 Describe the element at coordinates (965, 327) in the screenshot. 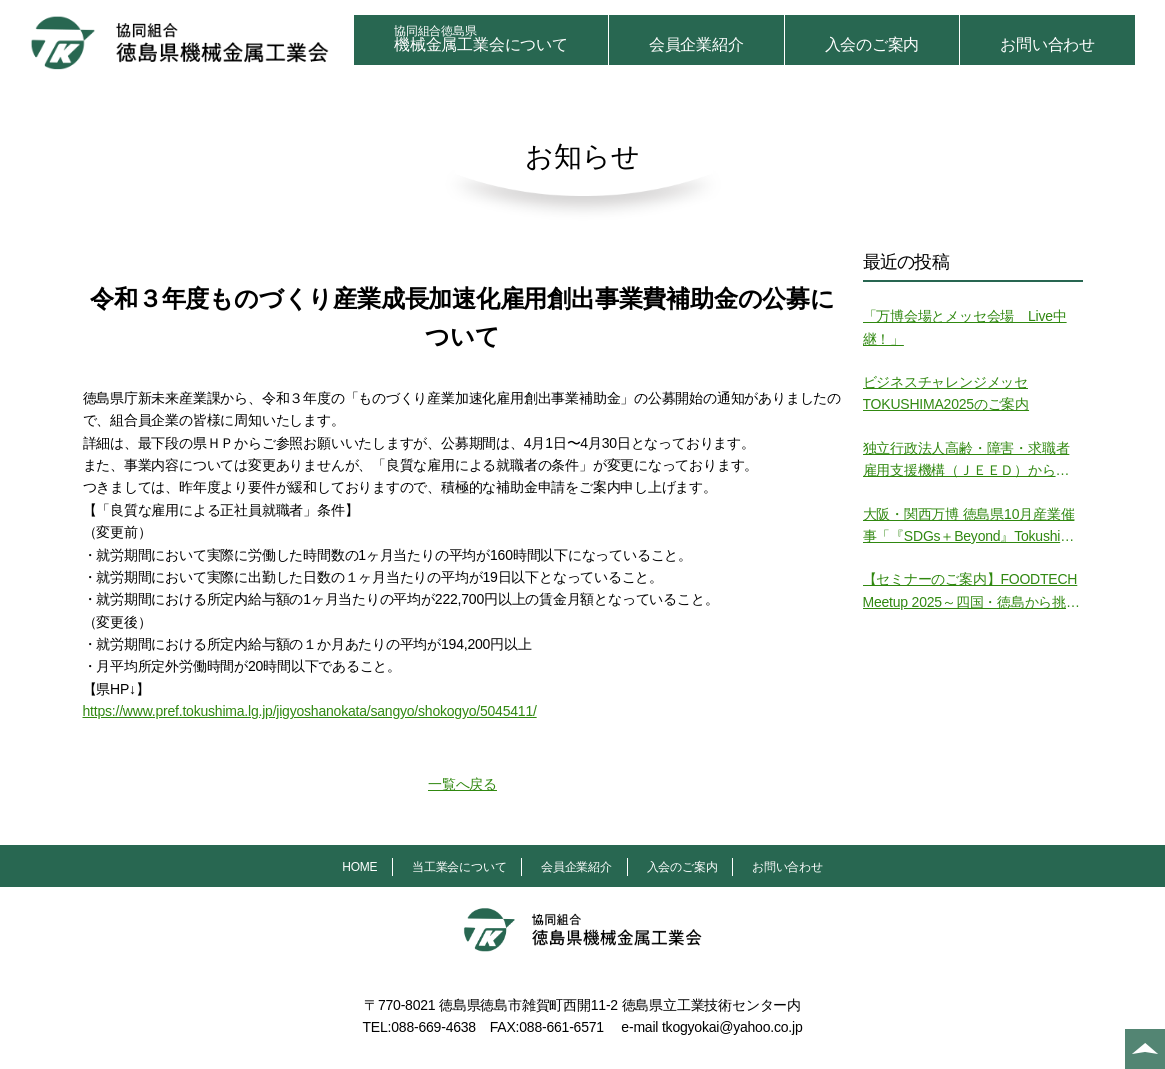

I see `「万博会場とメッセ会場 Live中継！」` at that location.